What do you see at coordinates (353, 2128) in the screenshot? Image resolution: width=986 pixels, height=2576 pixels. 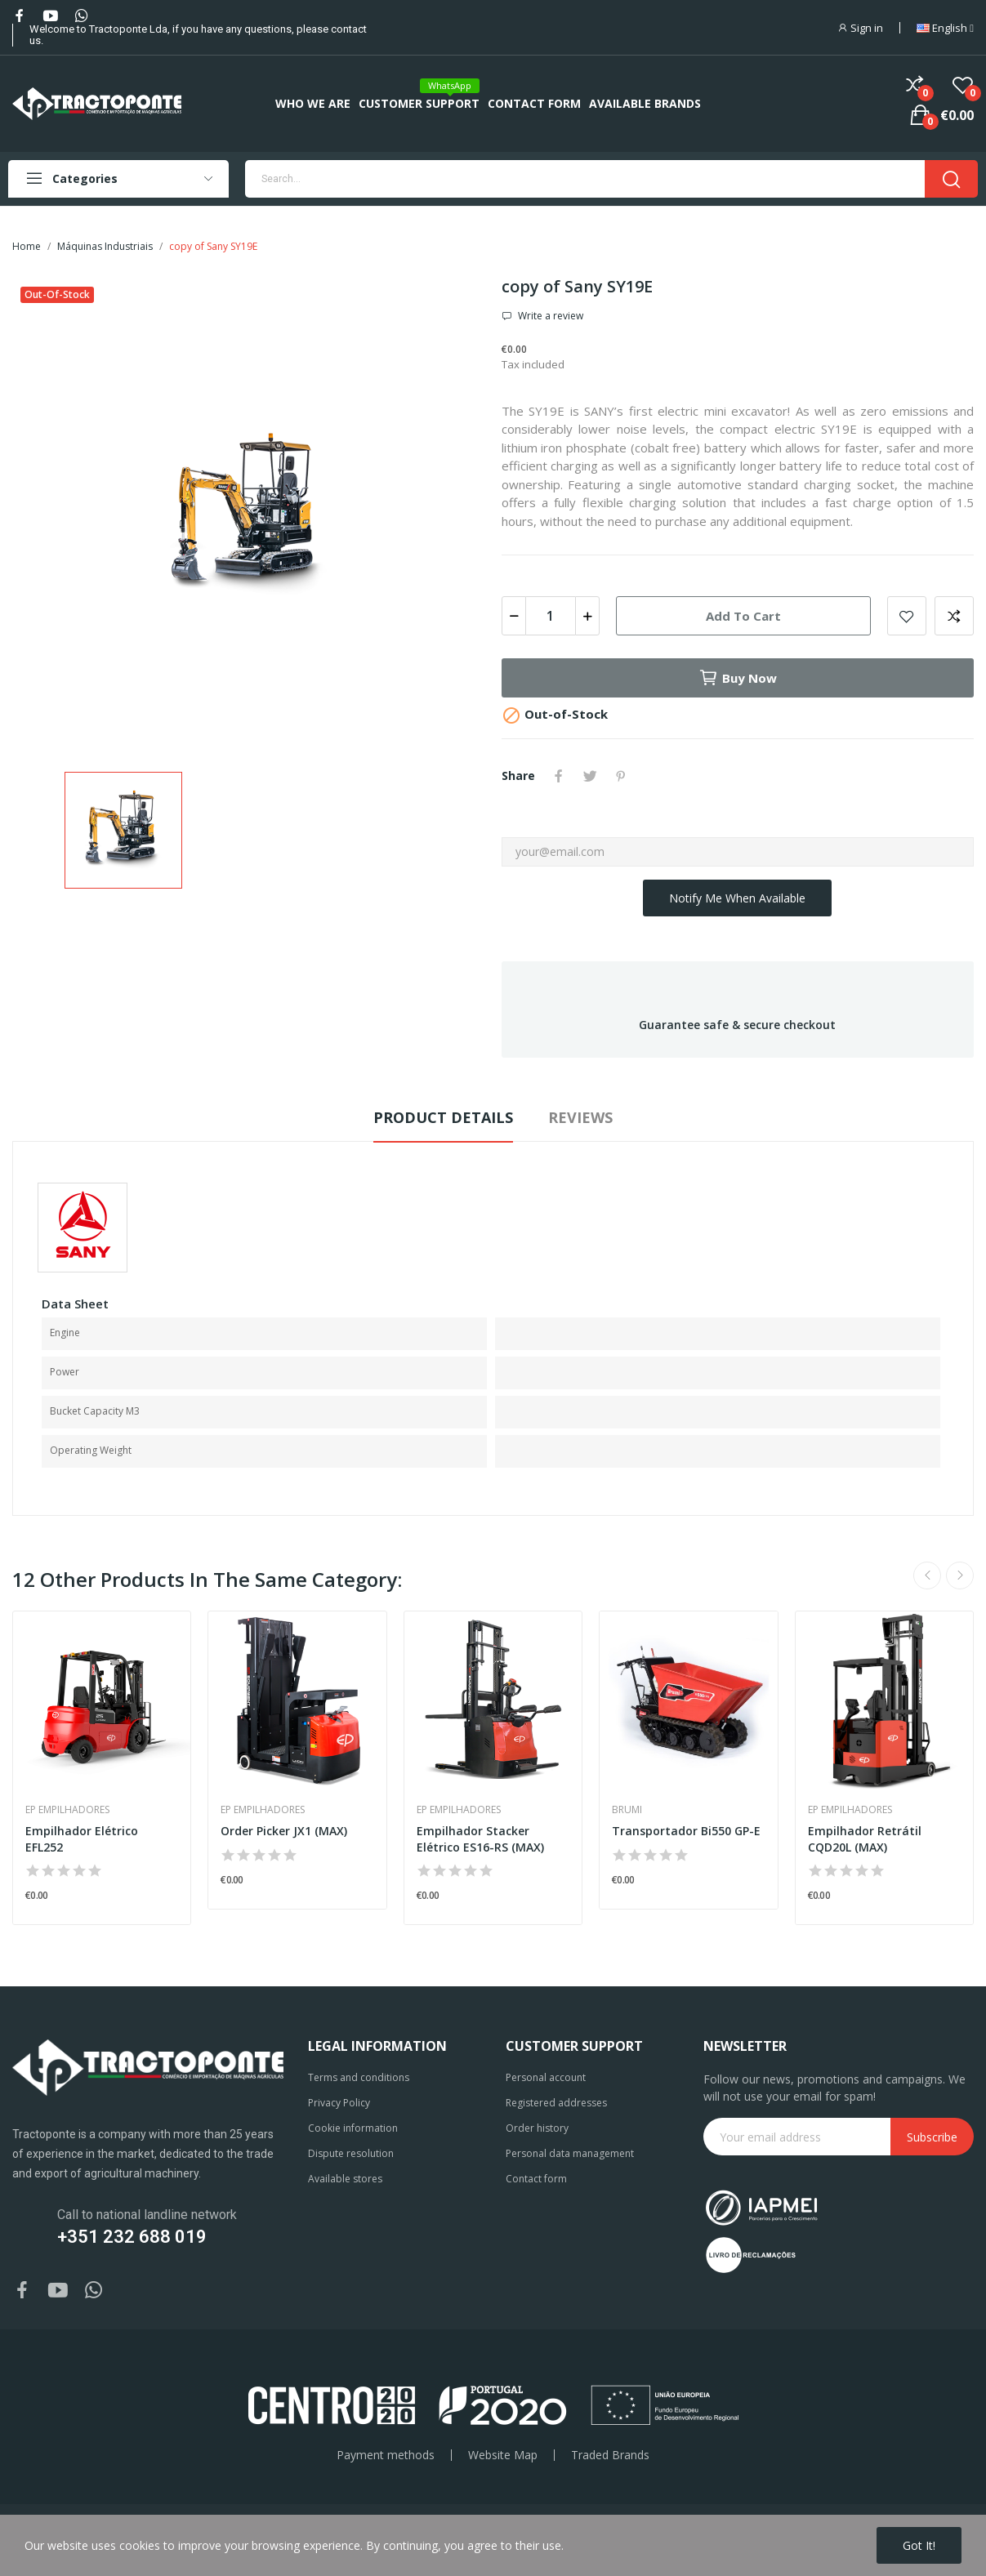 I see `Cookie information` at bounding box center [353, 2128].